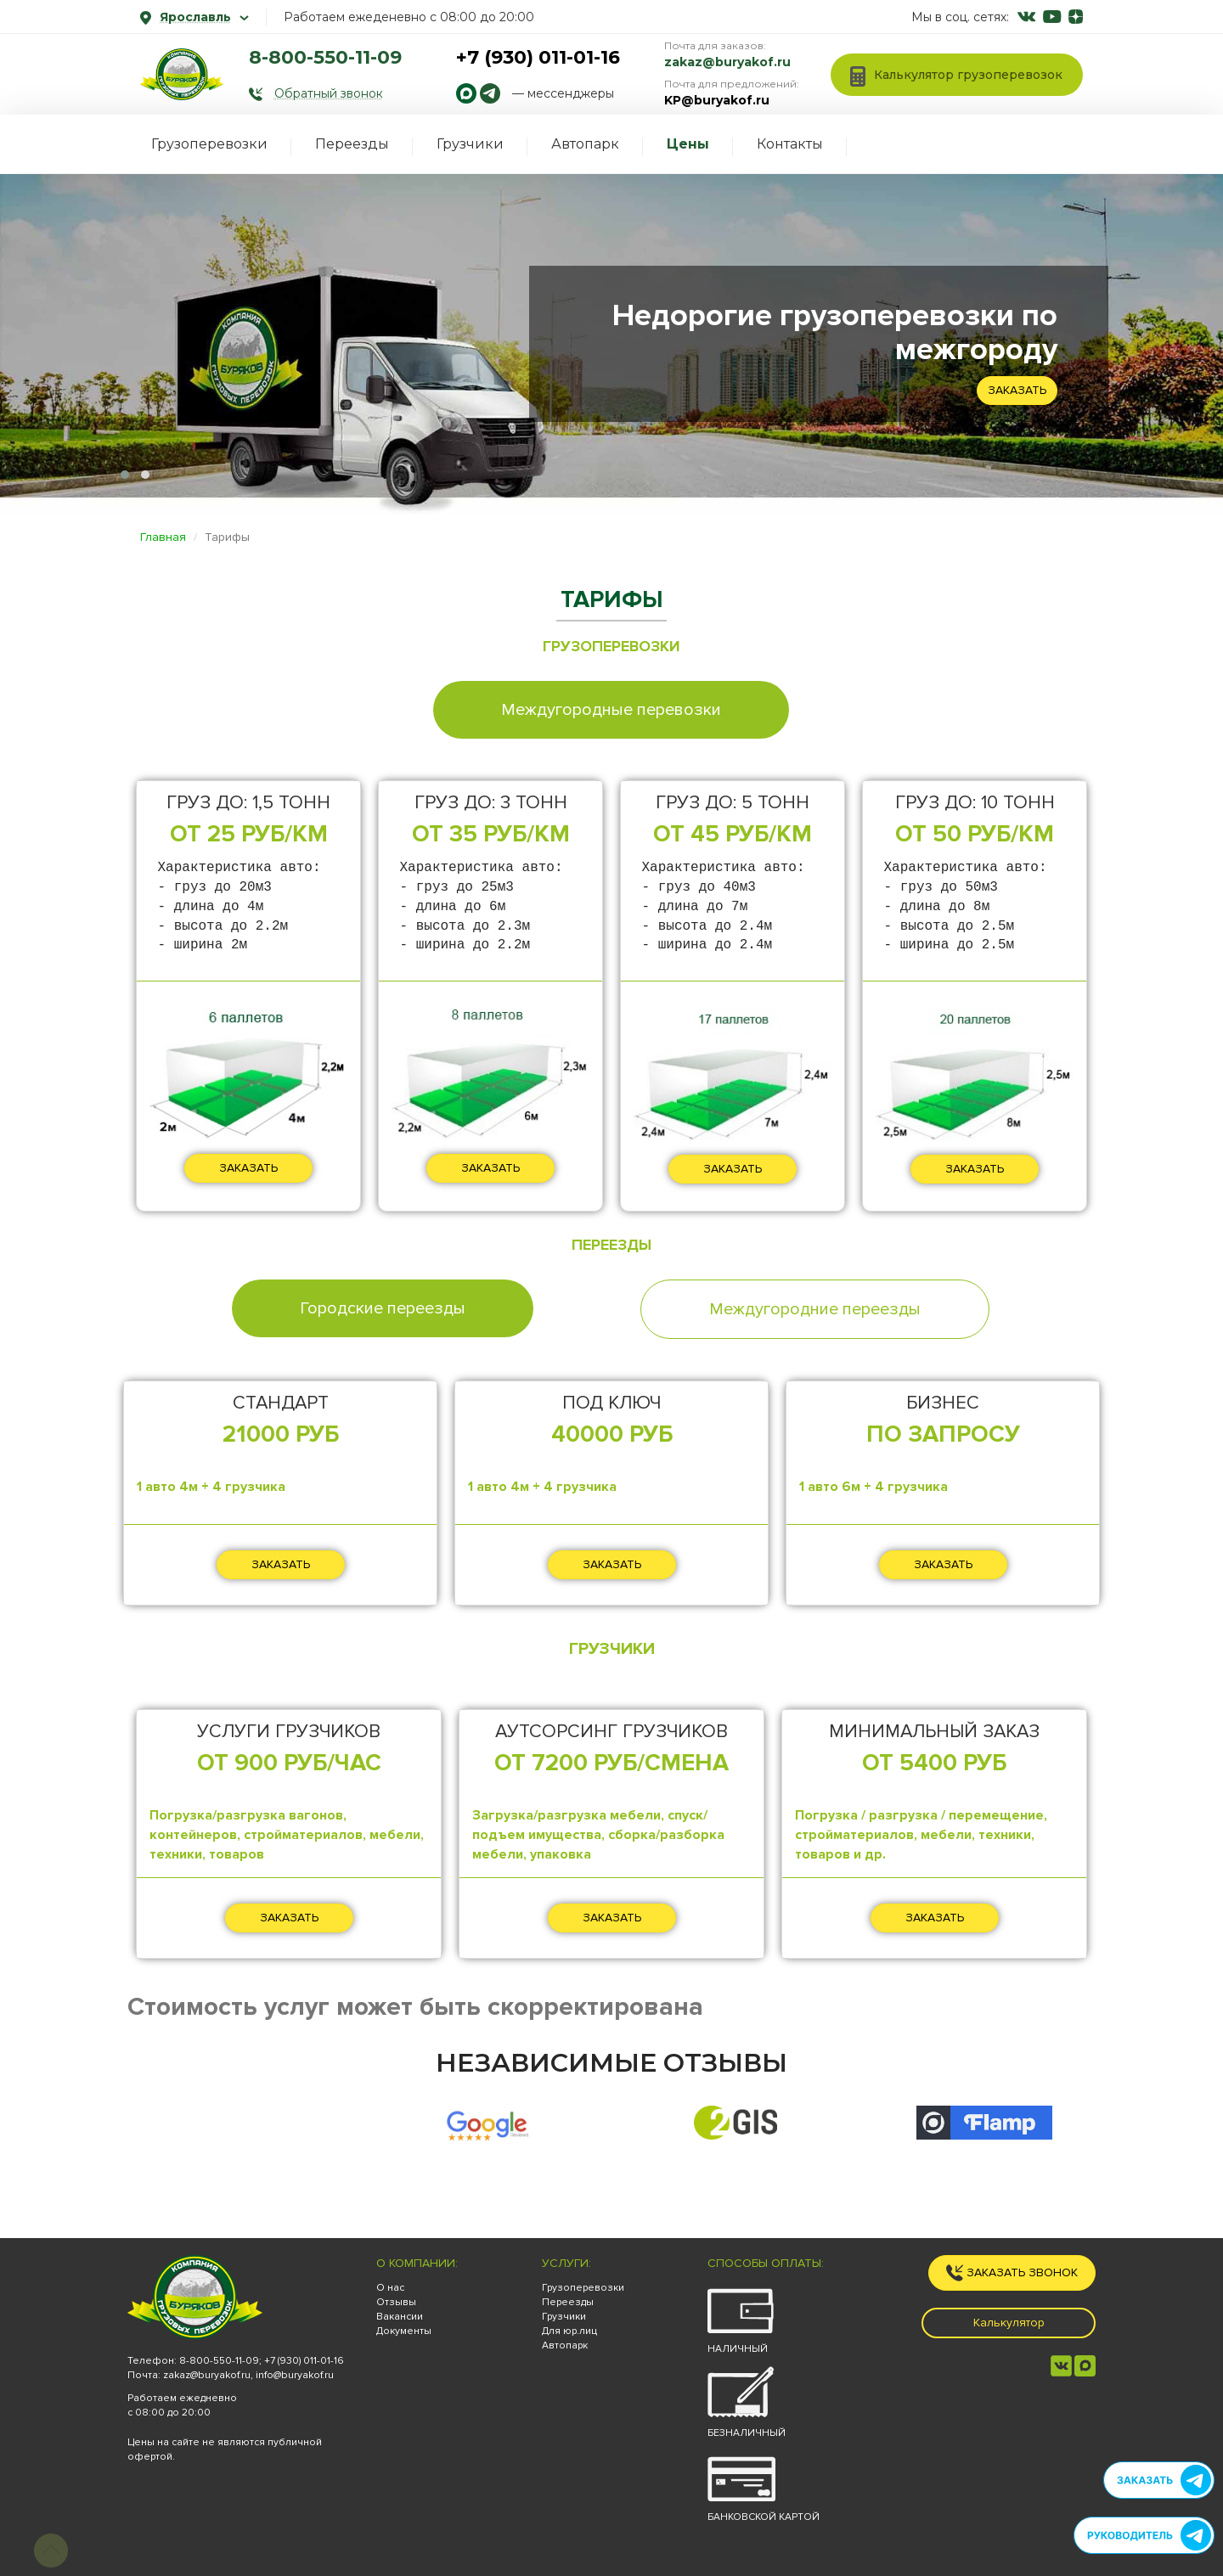 This screenshot has height=2576, width=1223. I want to click on Вакансии, so click(399, 2316).